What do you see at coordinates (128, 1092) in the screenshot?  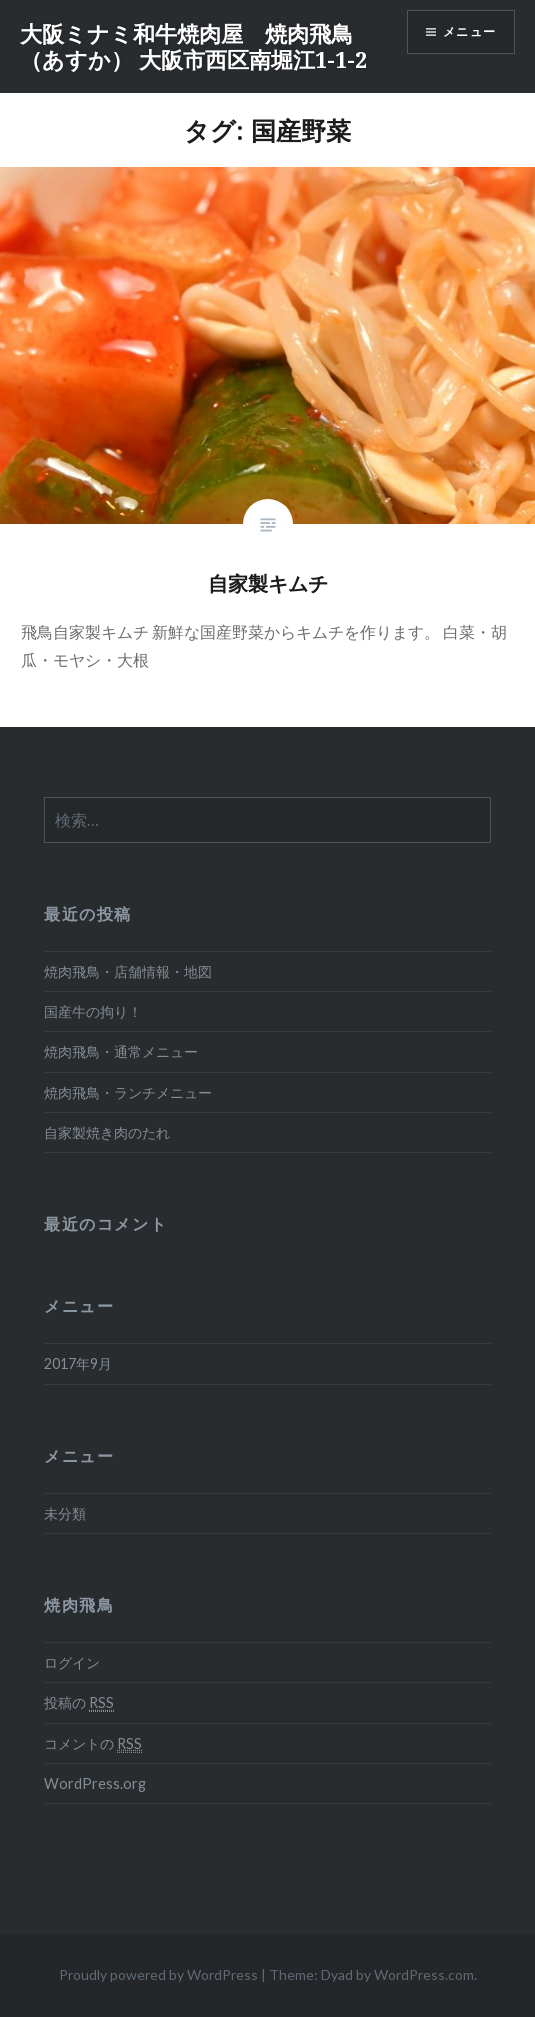 I see `焼肉飛鳥・ランチメニュー` at bounding box center [128, 1092].